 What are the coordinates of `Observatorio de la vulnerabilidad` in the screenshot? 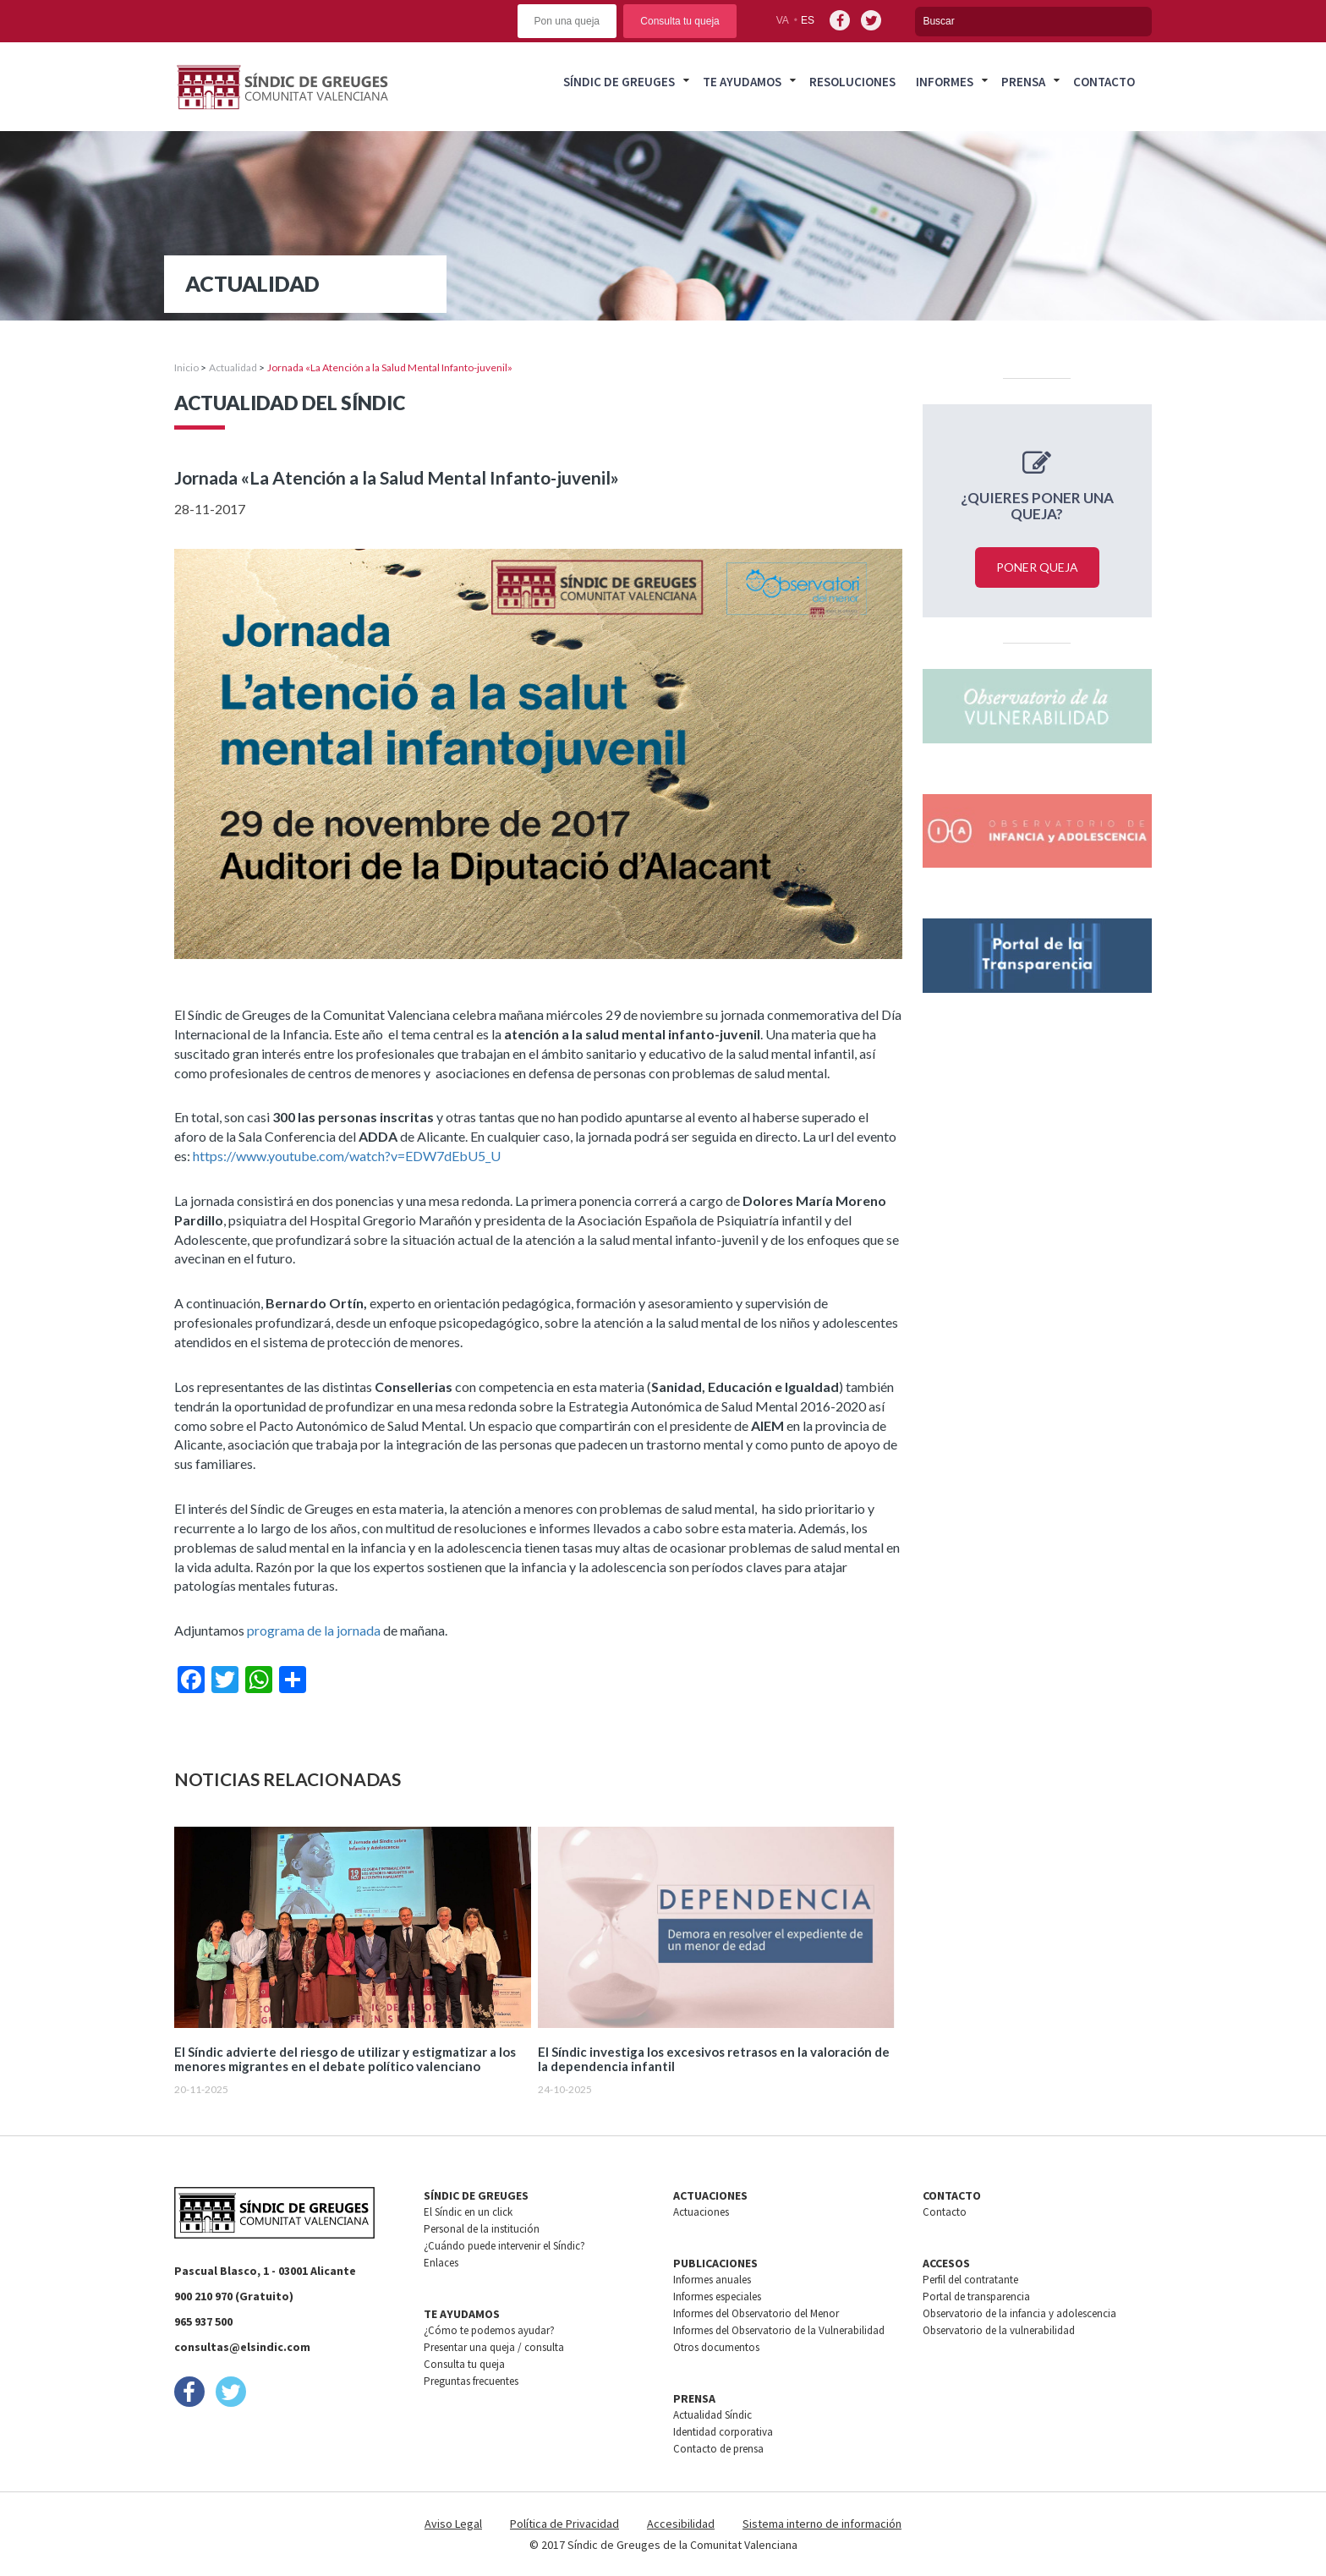 It's located at (999, 2330).